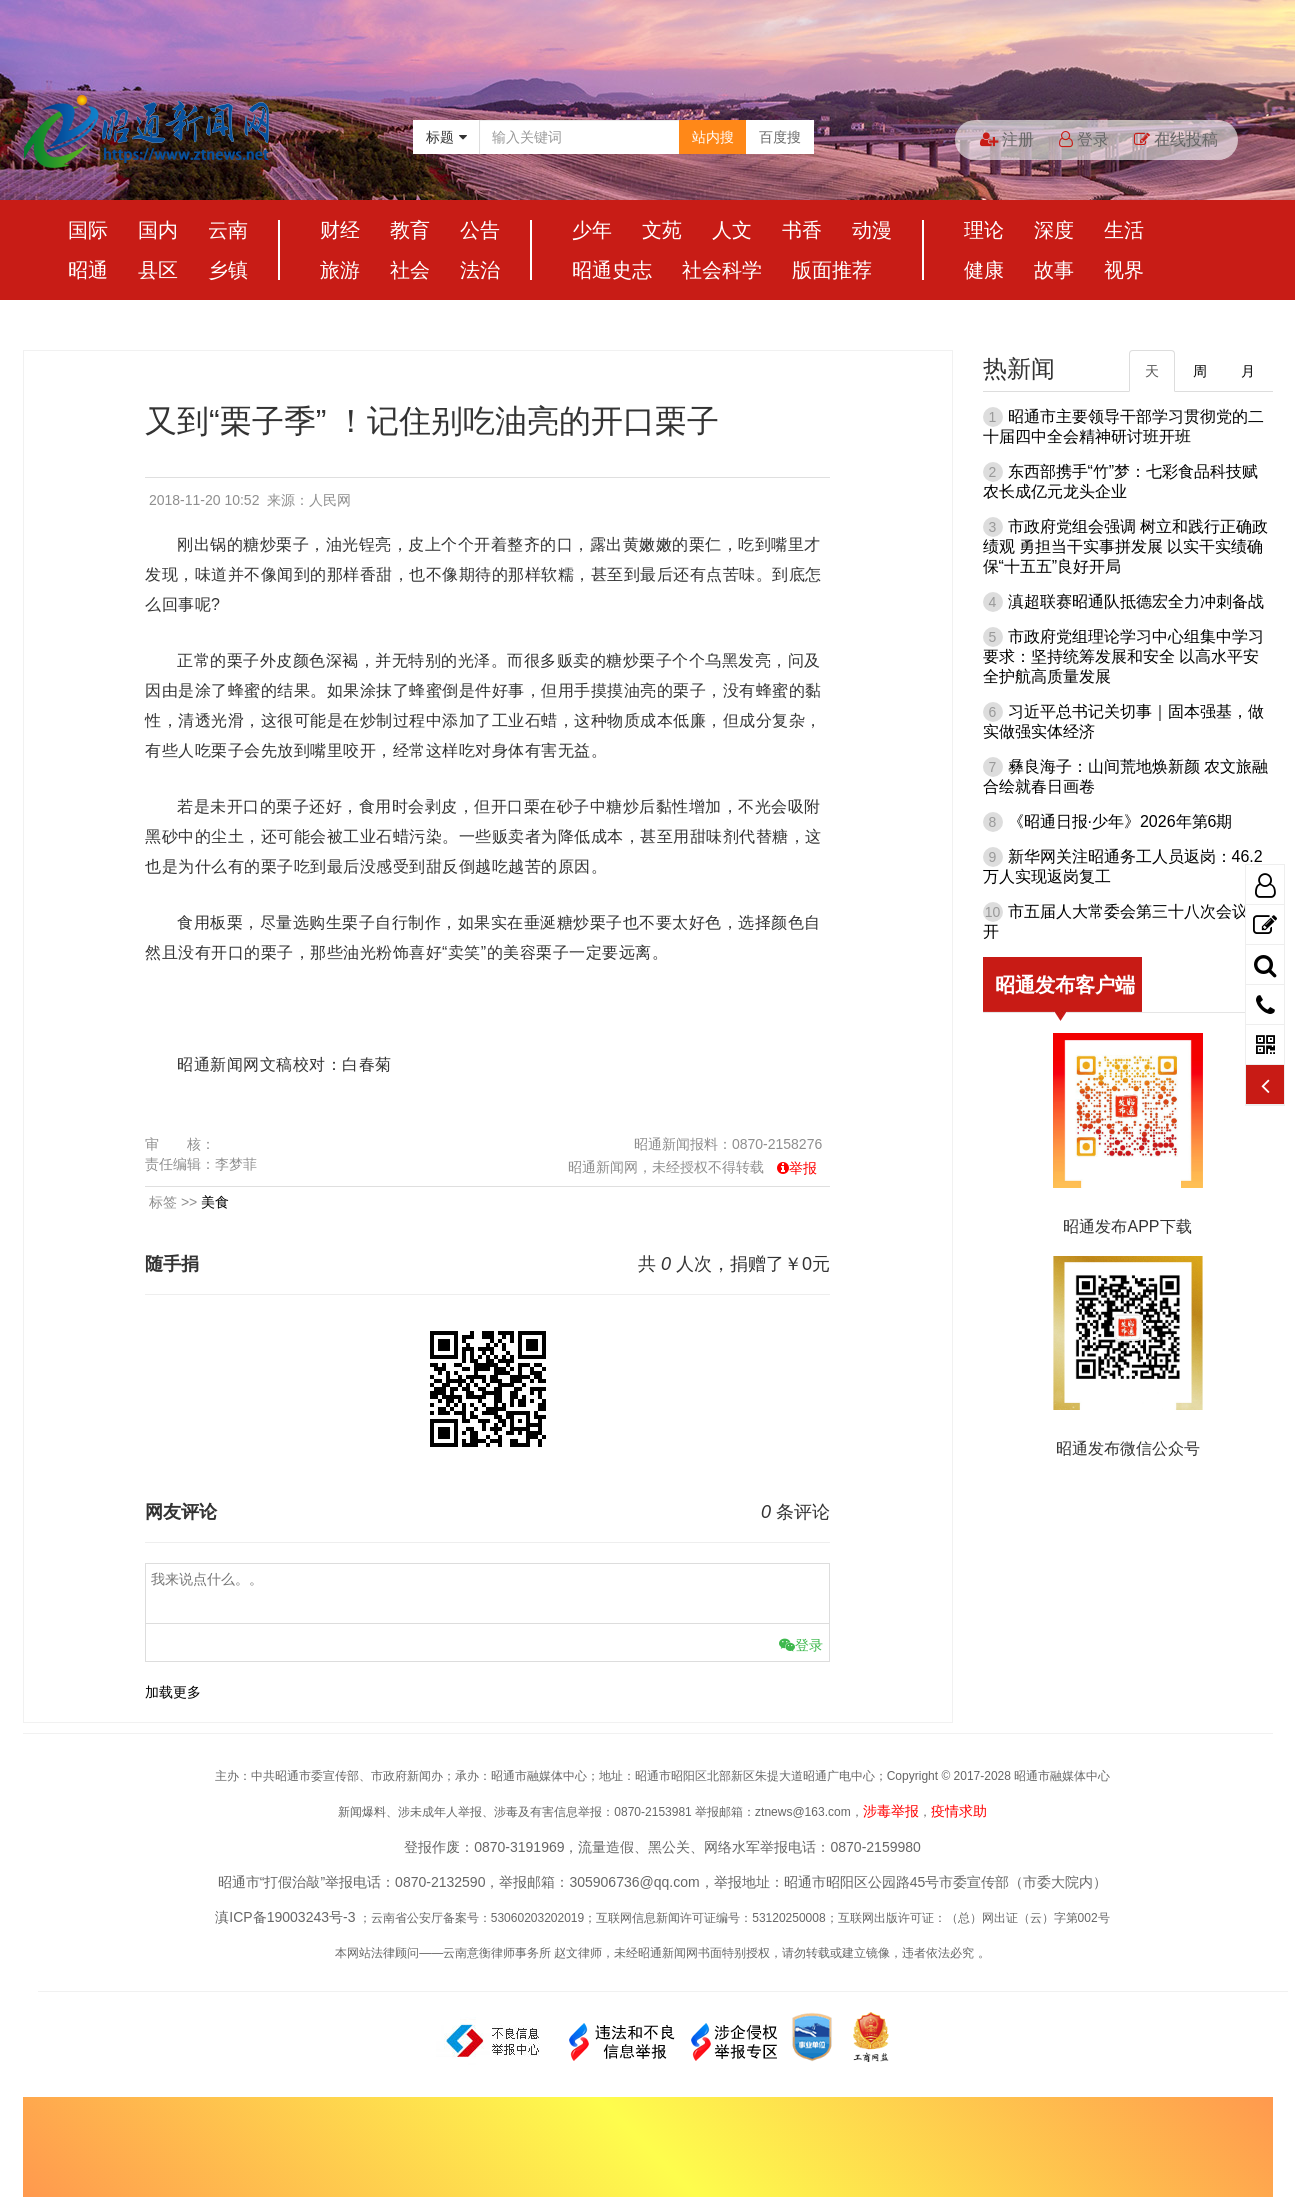  I want to click on 昭通史志, so click(612, 270).